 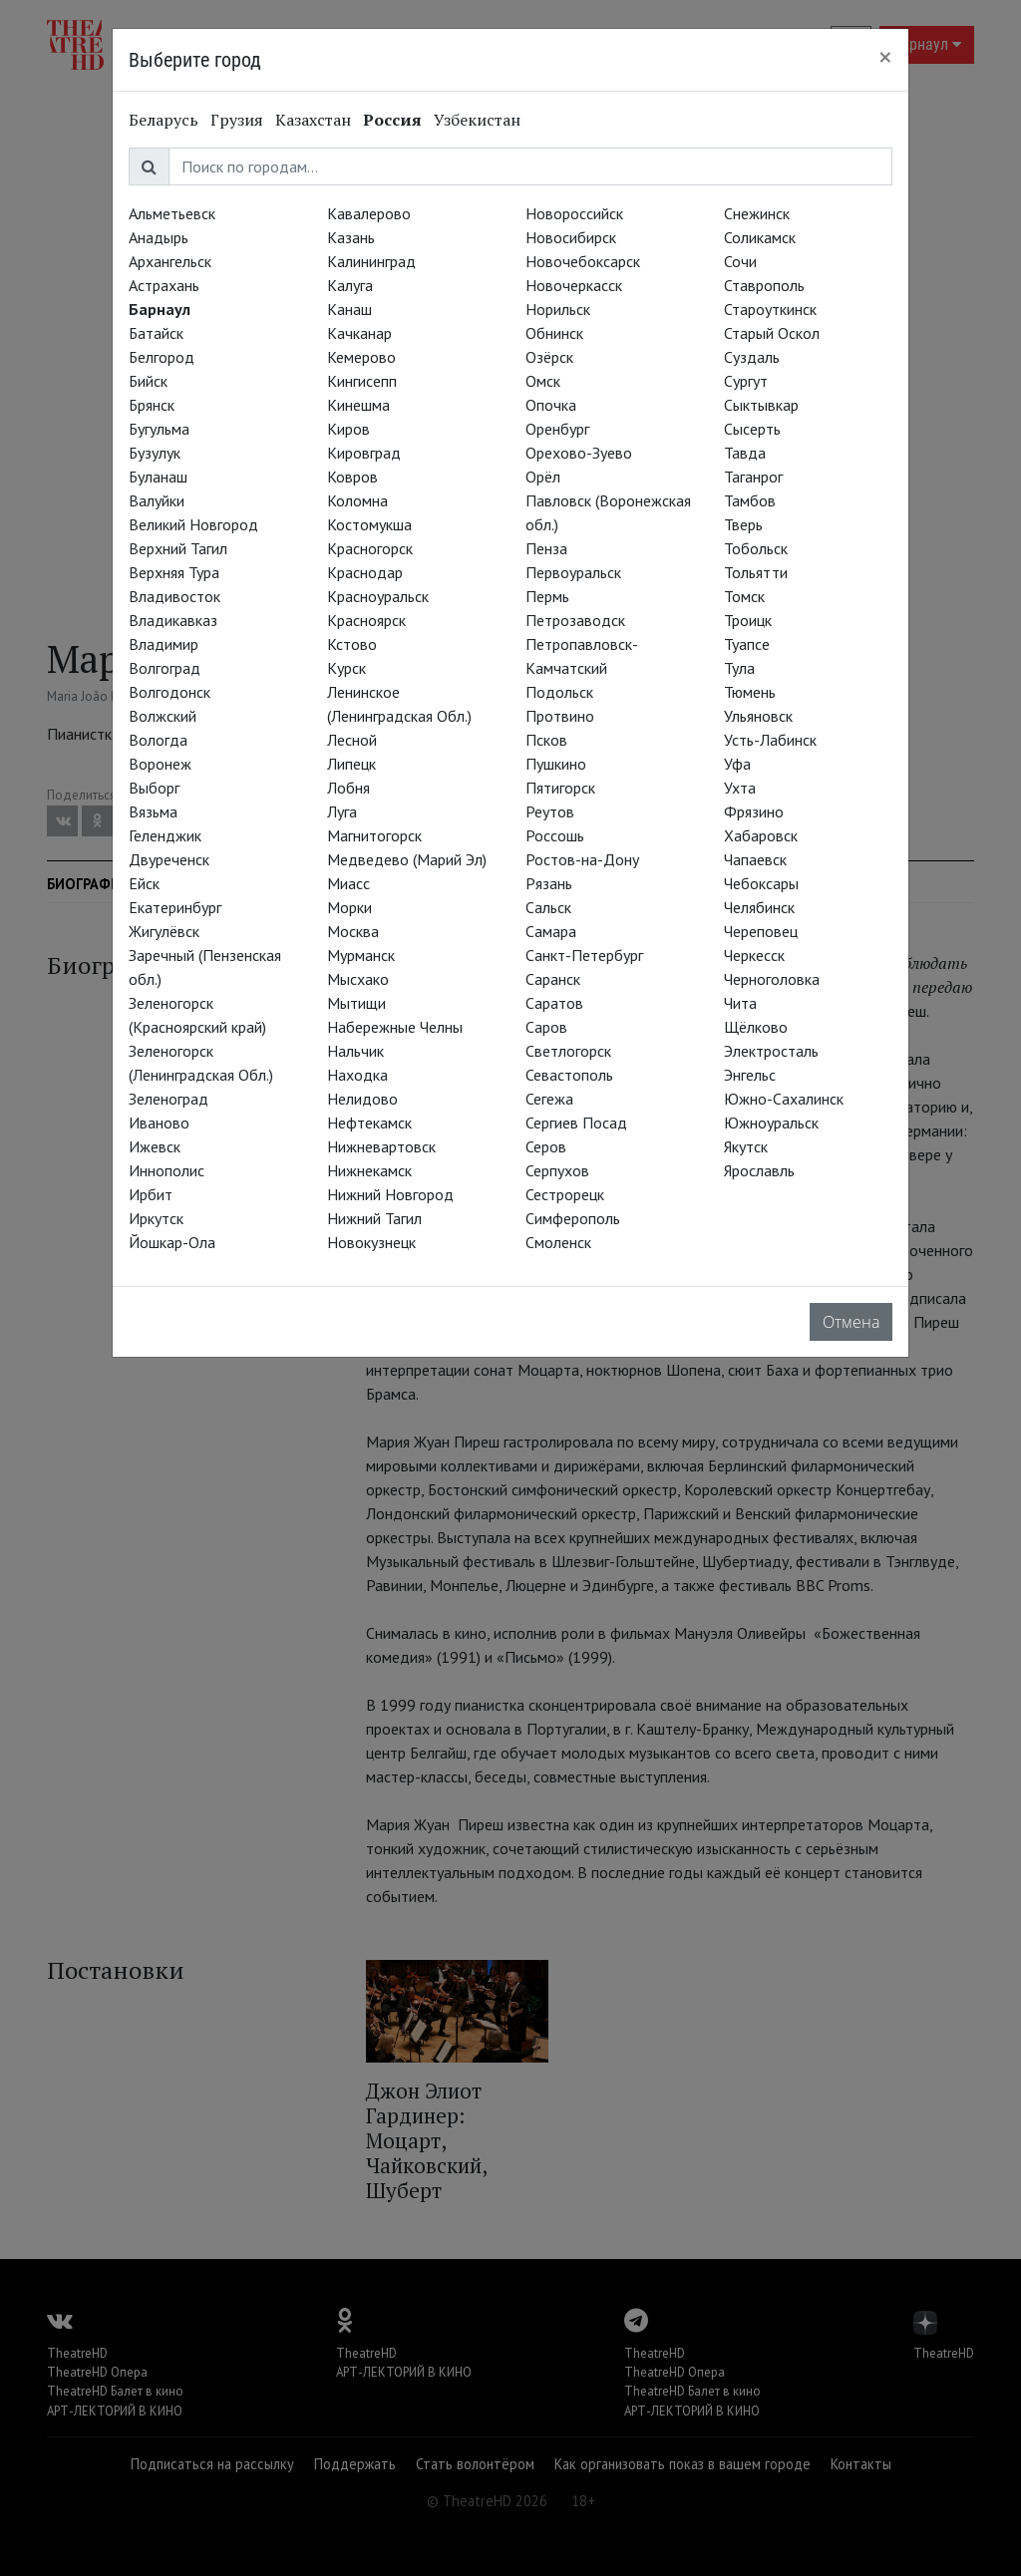 I want to click on Южно-Сахалинск, so click(x=784, y=1099).